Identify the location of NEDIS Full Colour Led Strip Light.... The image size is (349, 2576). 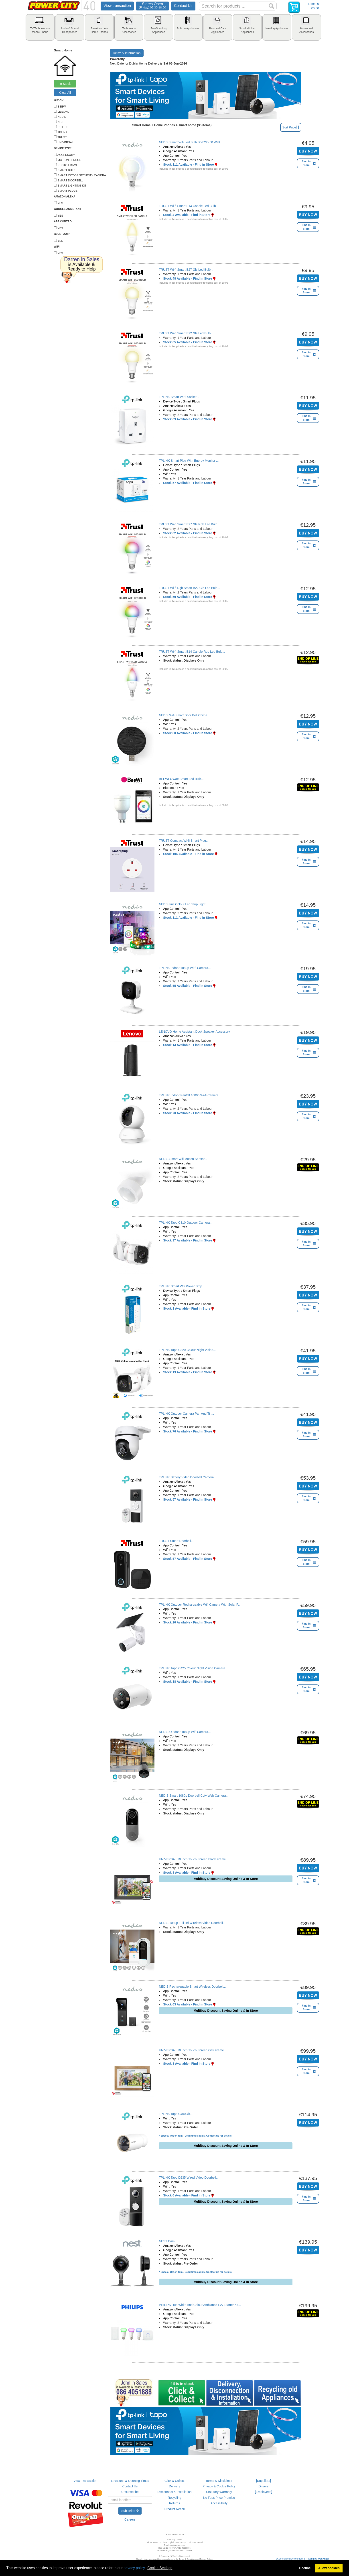
(183, 904).